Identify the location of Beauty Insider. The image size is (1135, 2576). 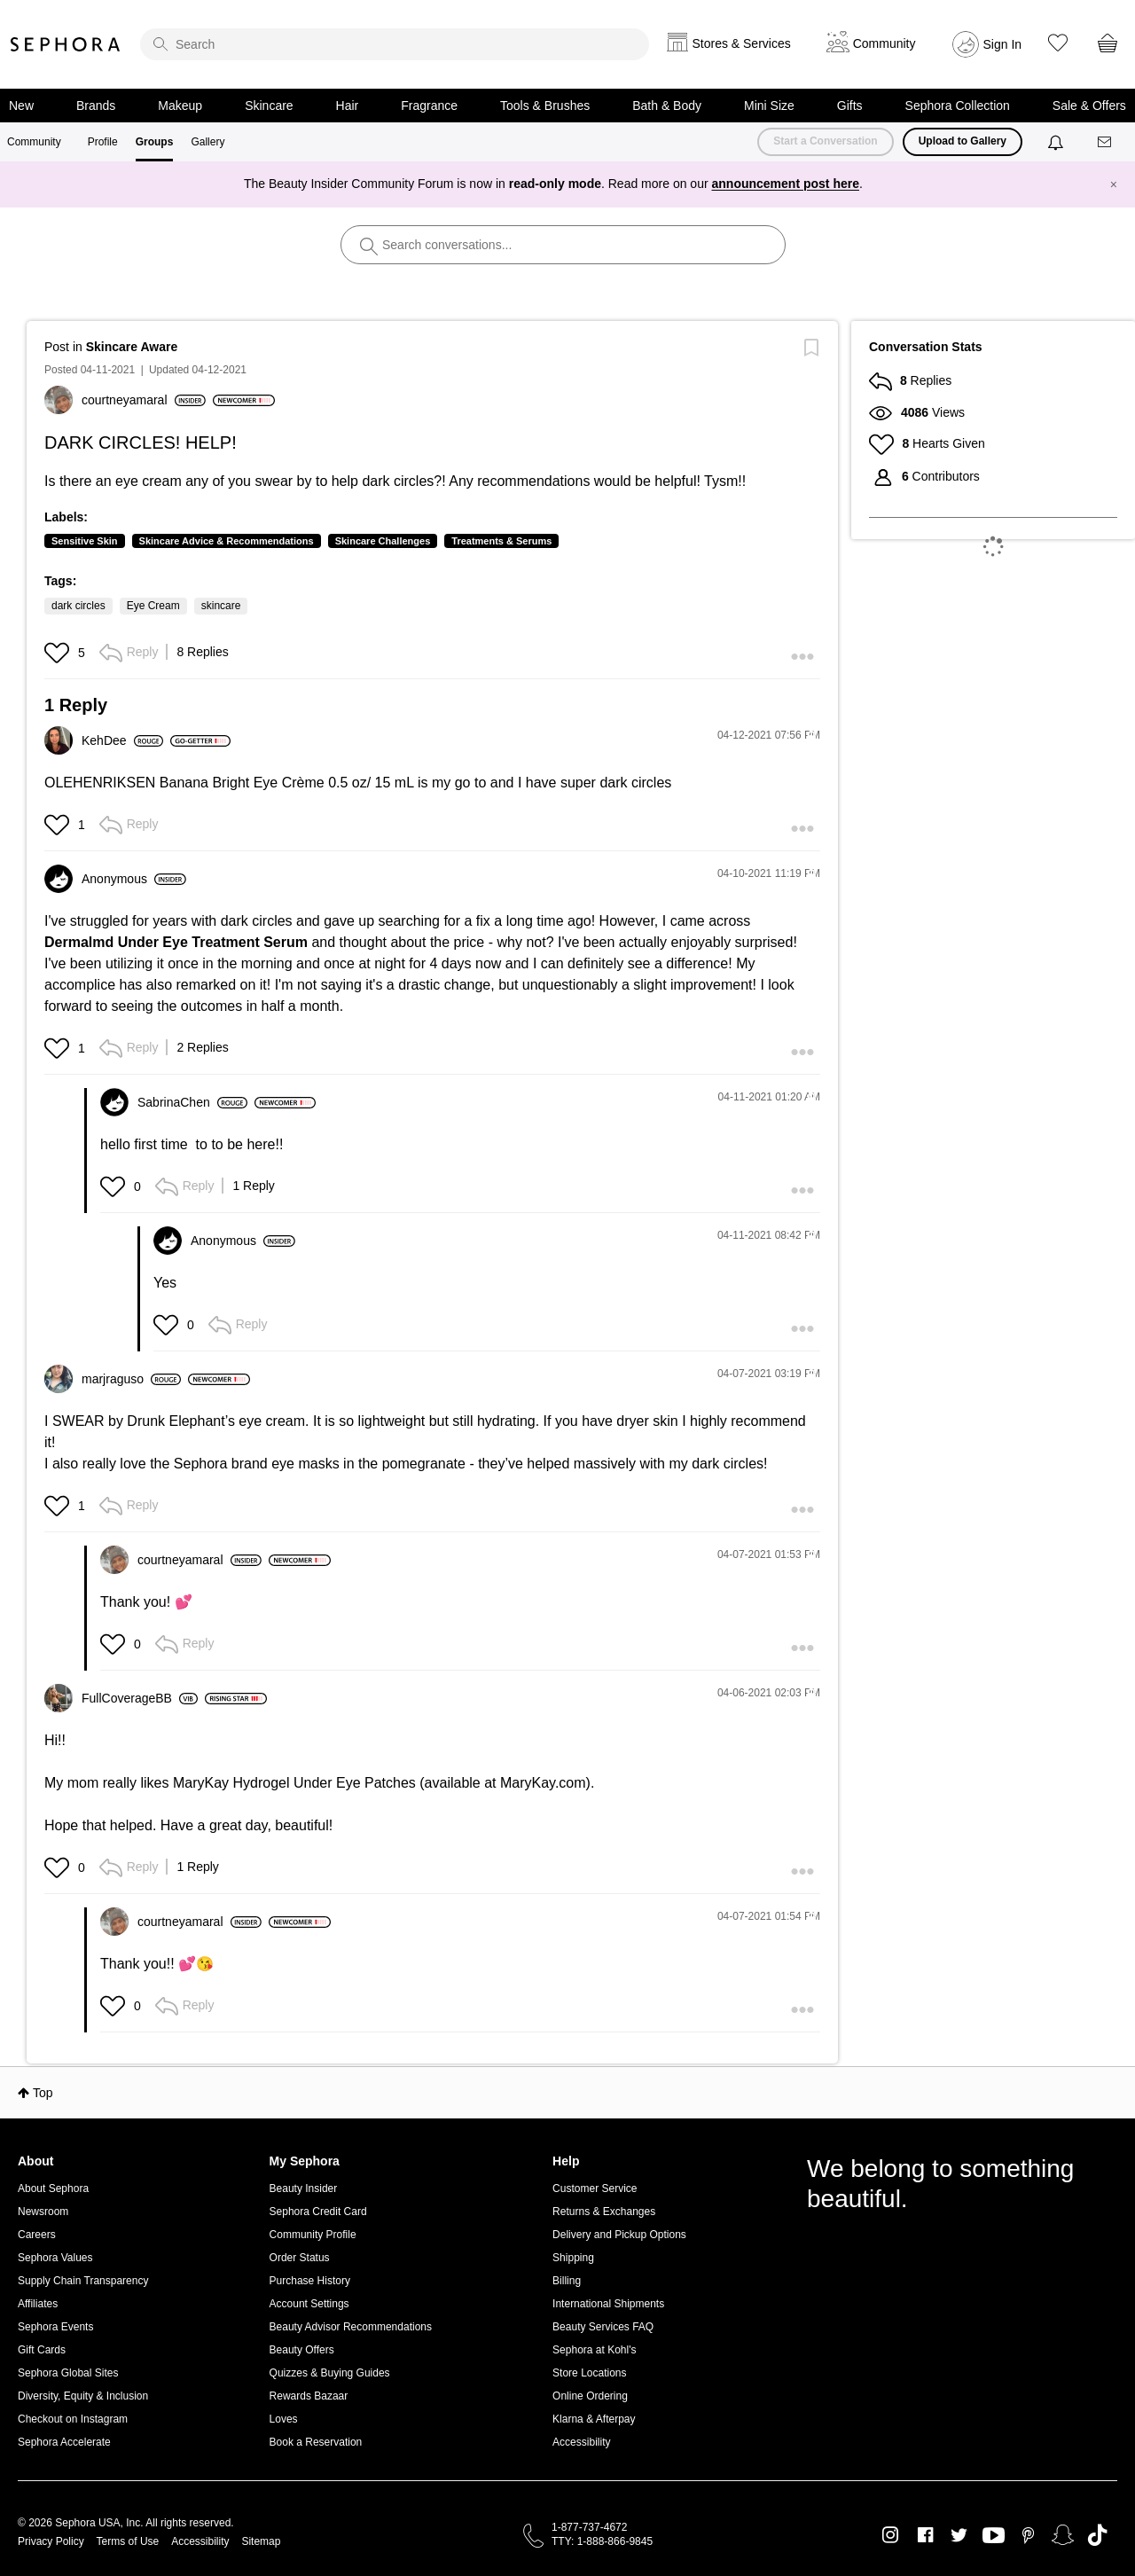
(304, 2188).